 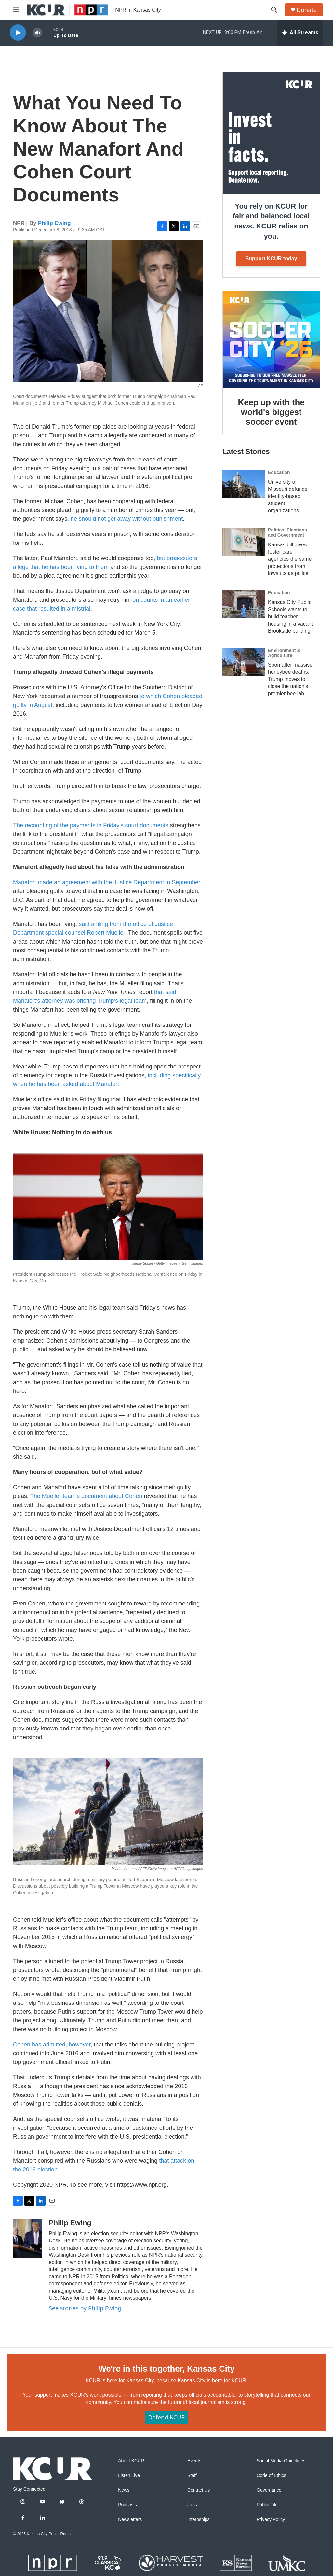 What do you see at coordinates (290, 559) in the screenshot?
I see `Kansas bill gives foster care agencies the same protections from lawsuits as police` at bounding box center [290, 559].